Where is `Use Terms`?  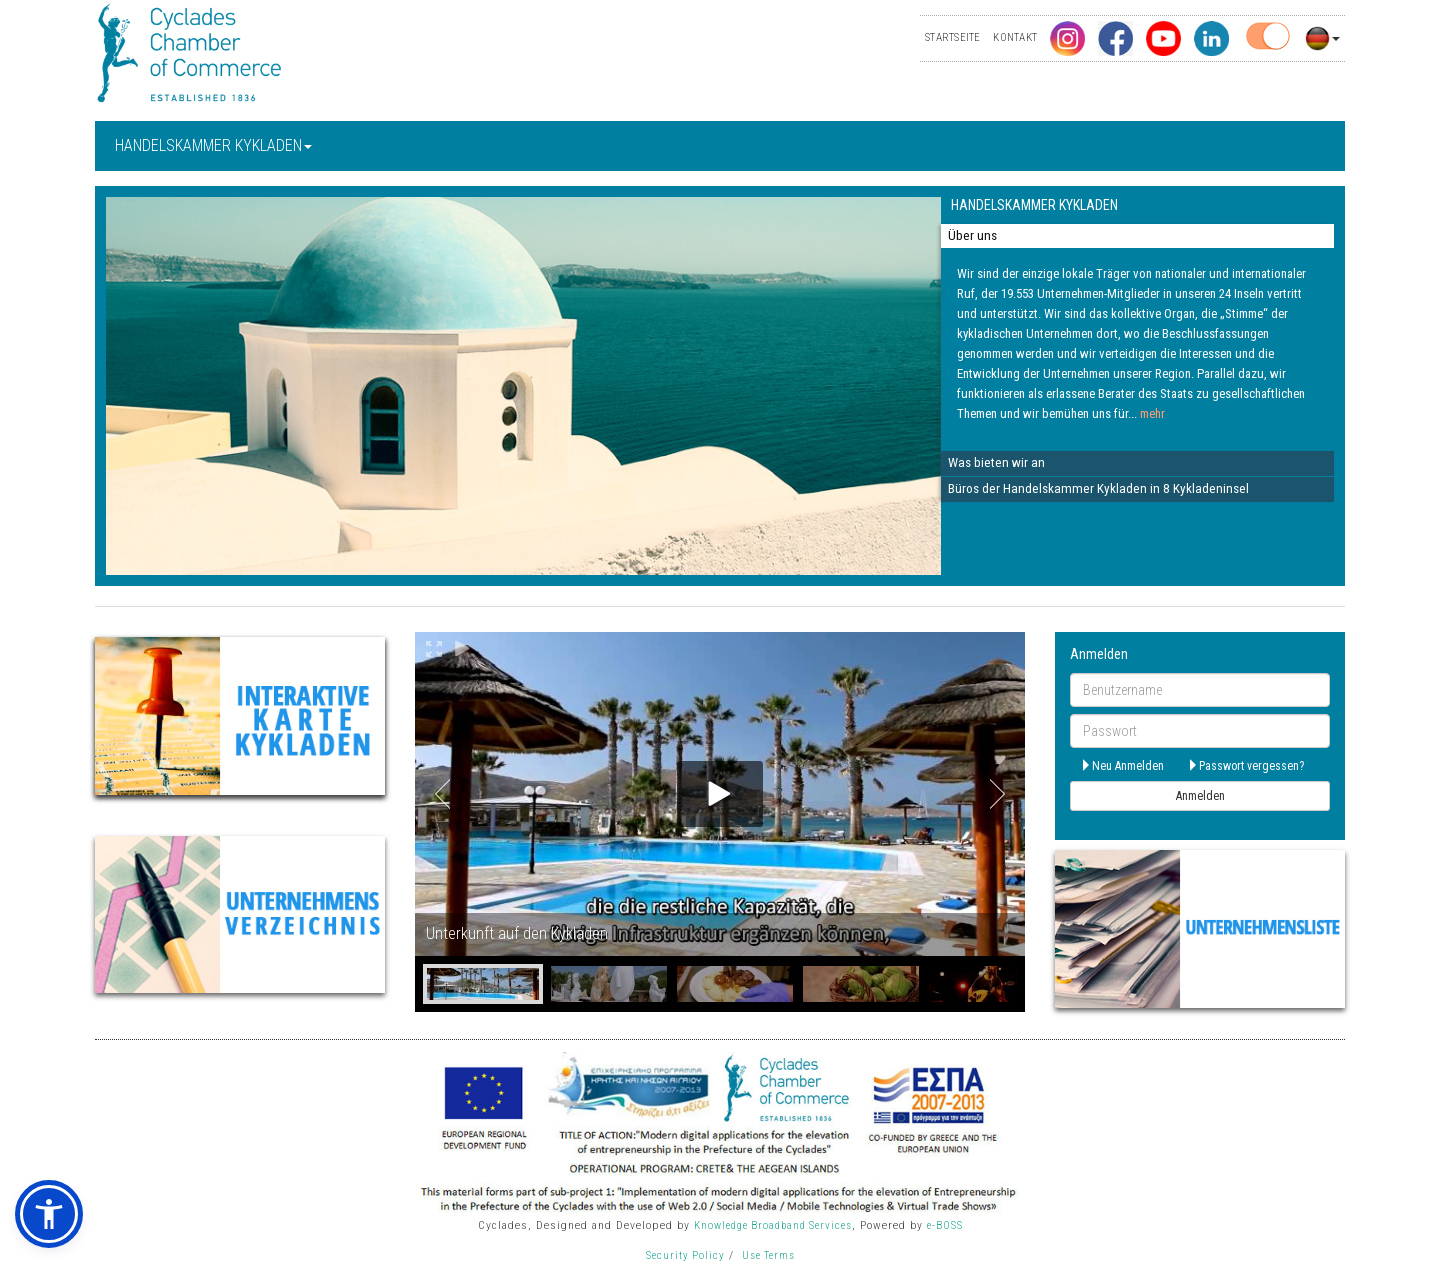 Use Terms is located at coordinates (768, 1255).